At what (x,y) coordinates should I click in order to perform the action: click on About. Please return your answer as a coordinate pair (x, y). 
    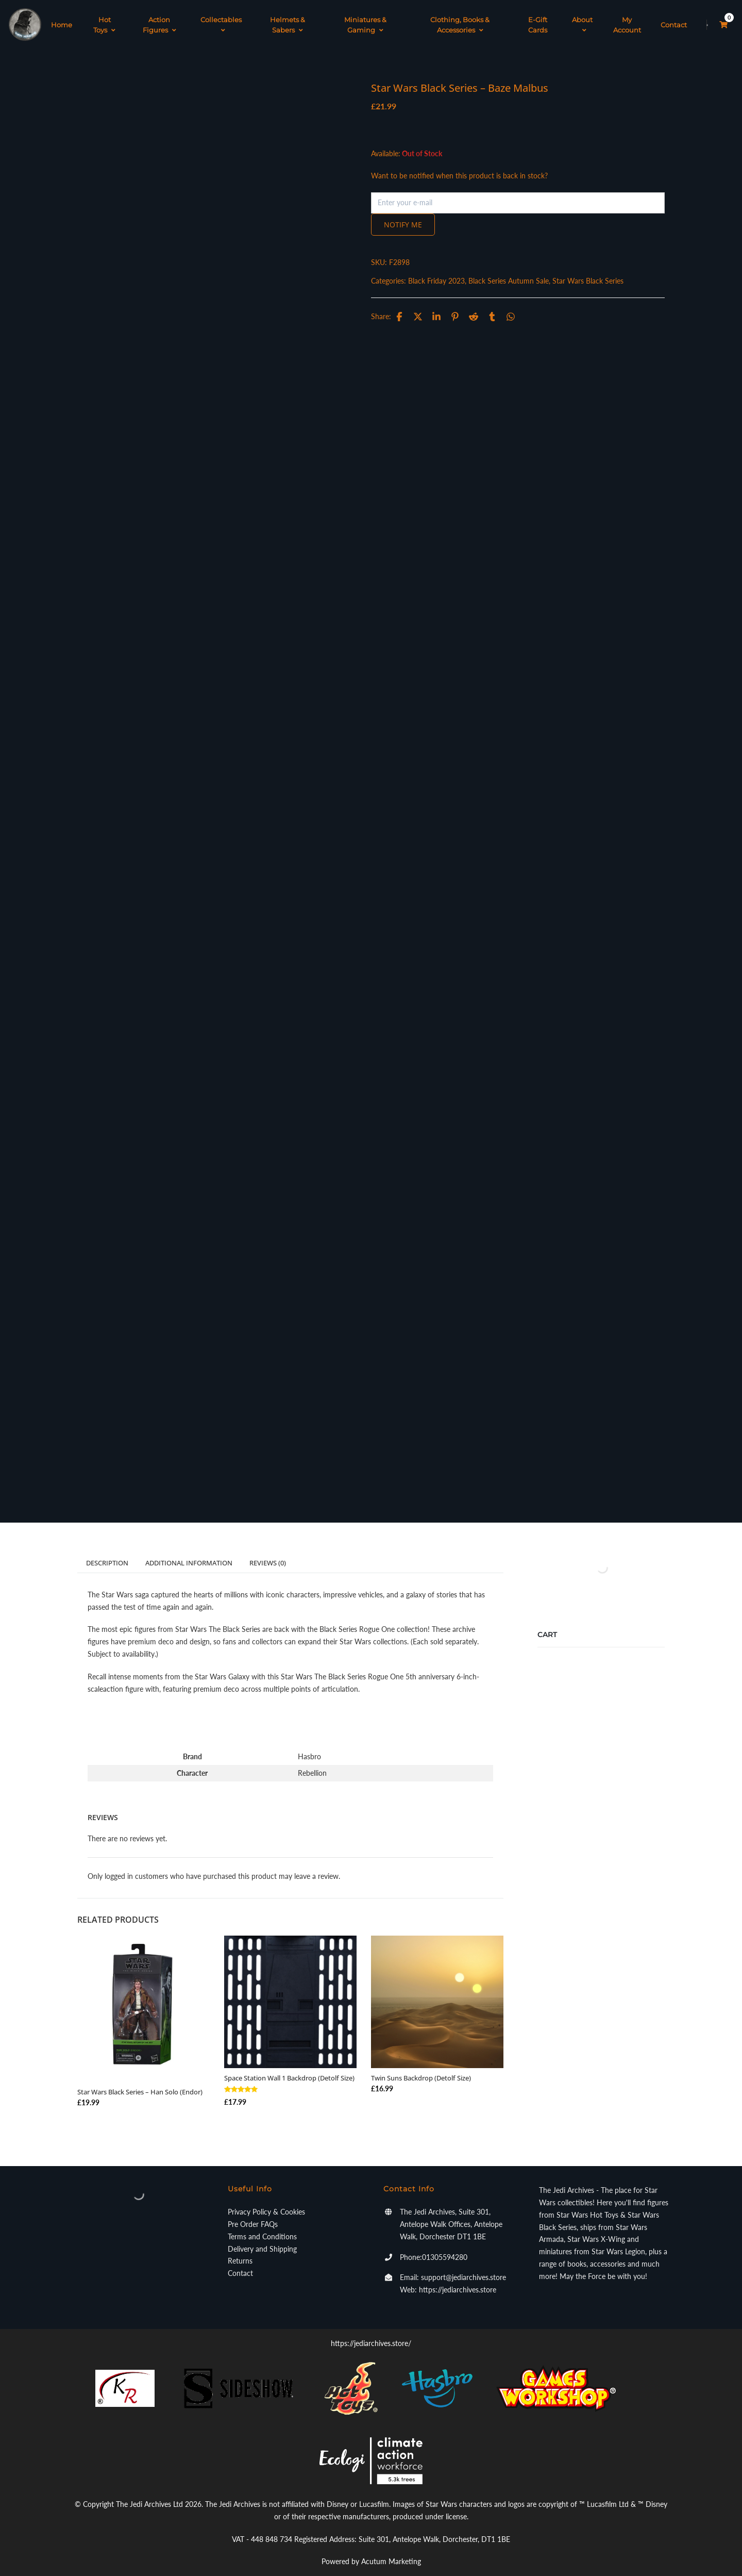
    Looking at the image, I should click on (582, 19).